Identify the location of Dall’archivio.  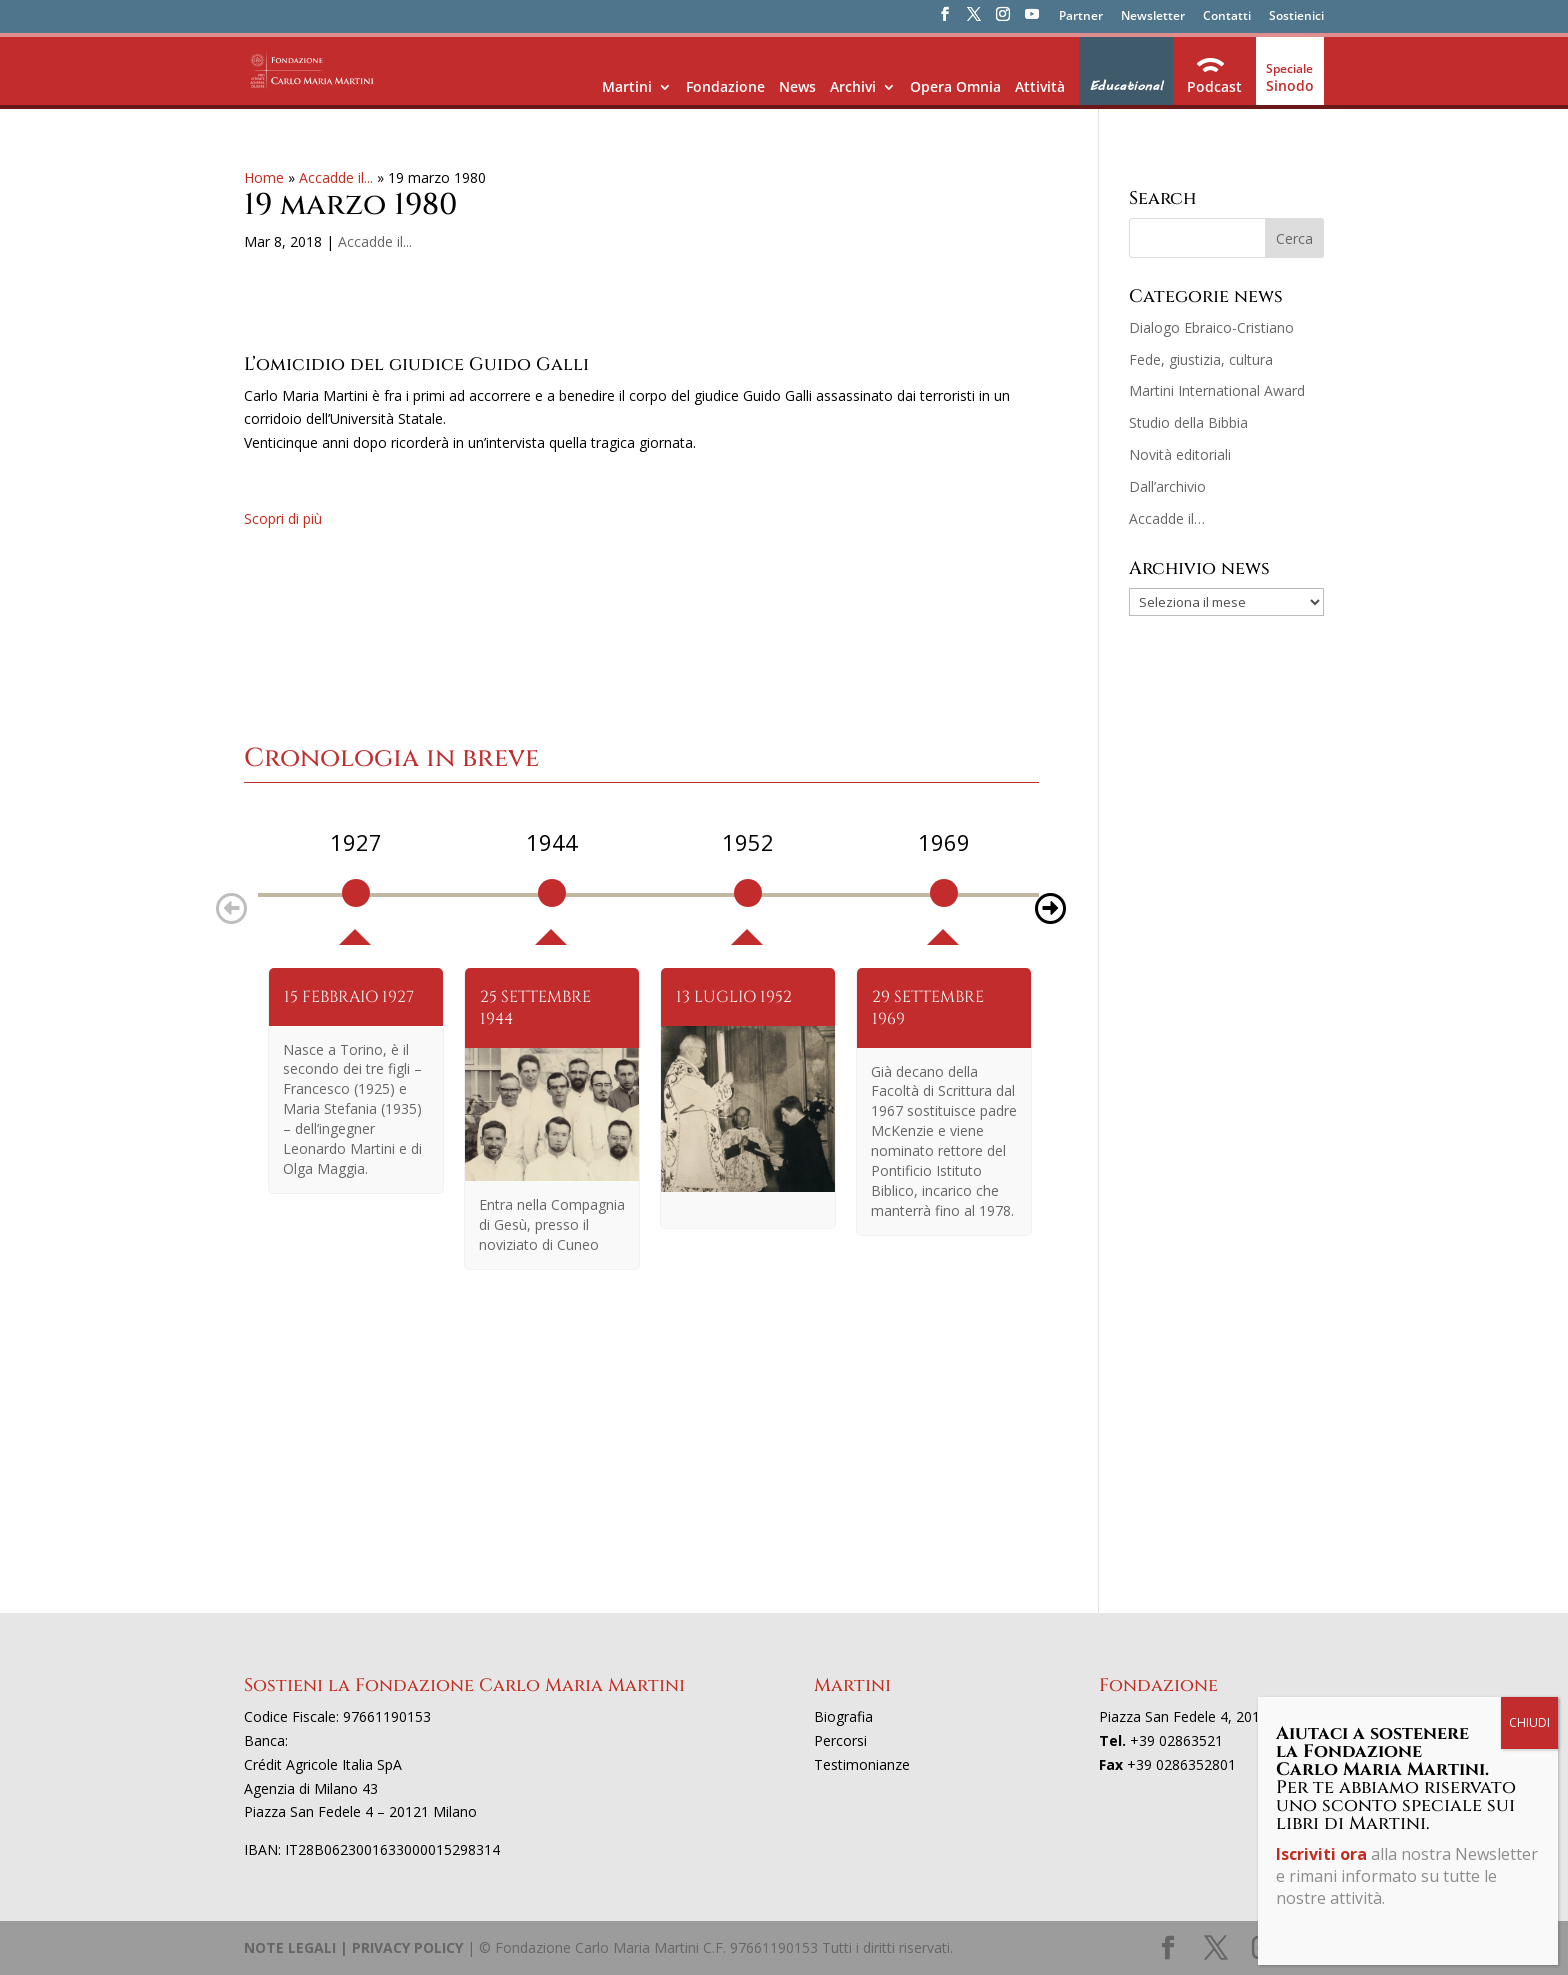
(1167, 486).